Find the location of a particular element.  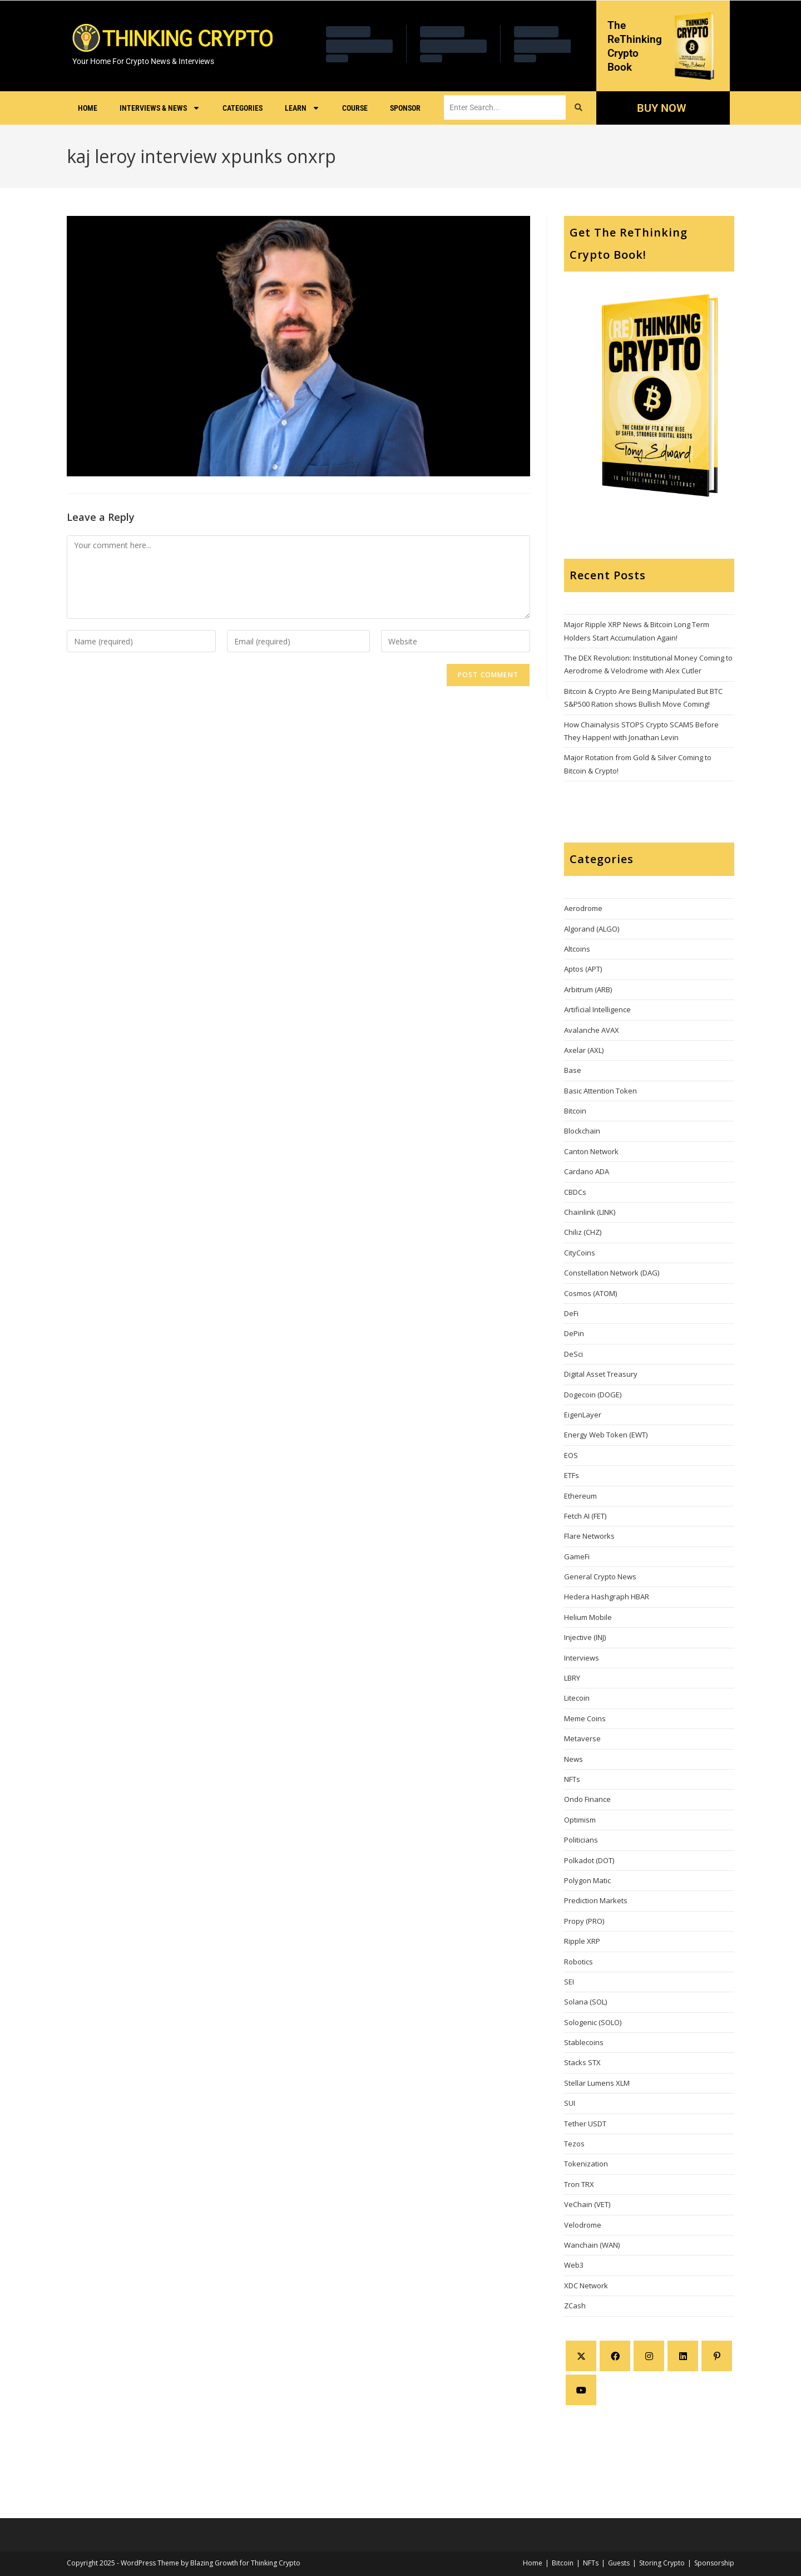

Course is located at coordinates (355, 108).